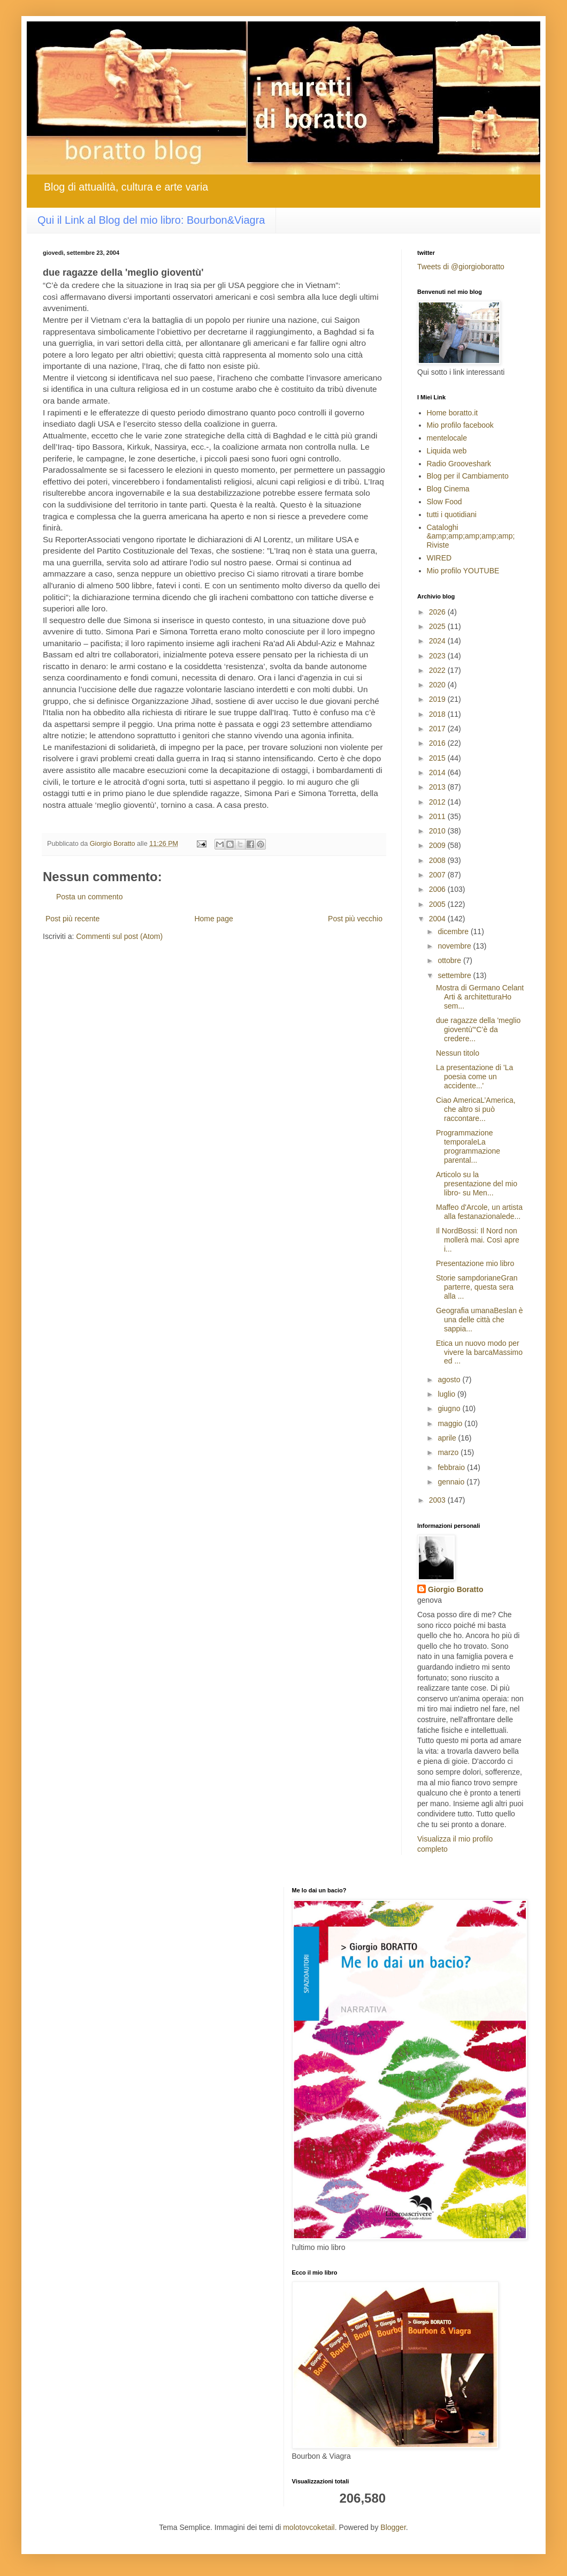  Describe the element at coordinates (460, 425) in the screenshot. I see `Mio profilo facebook` at that location.